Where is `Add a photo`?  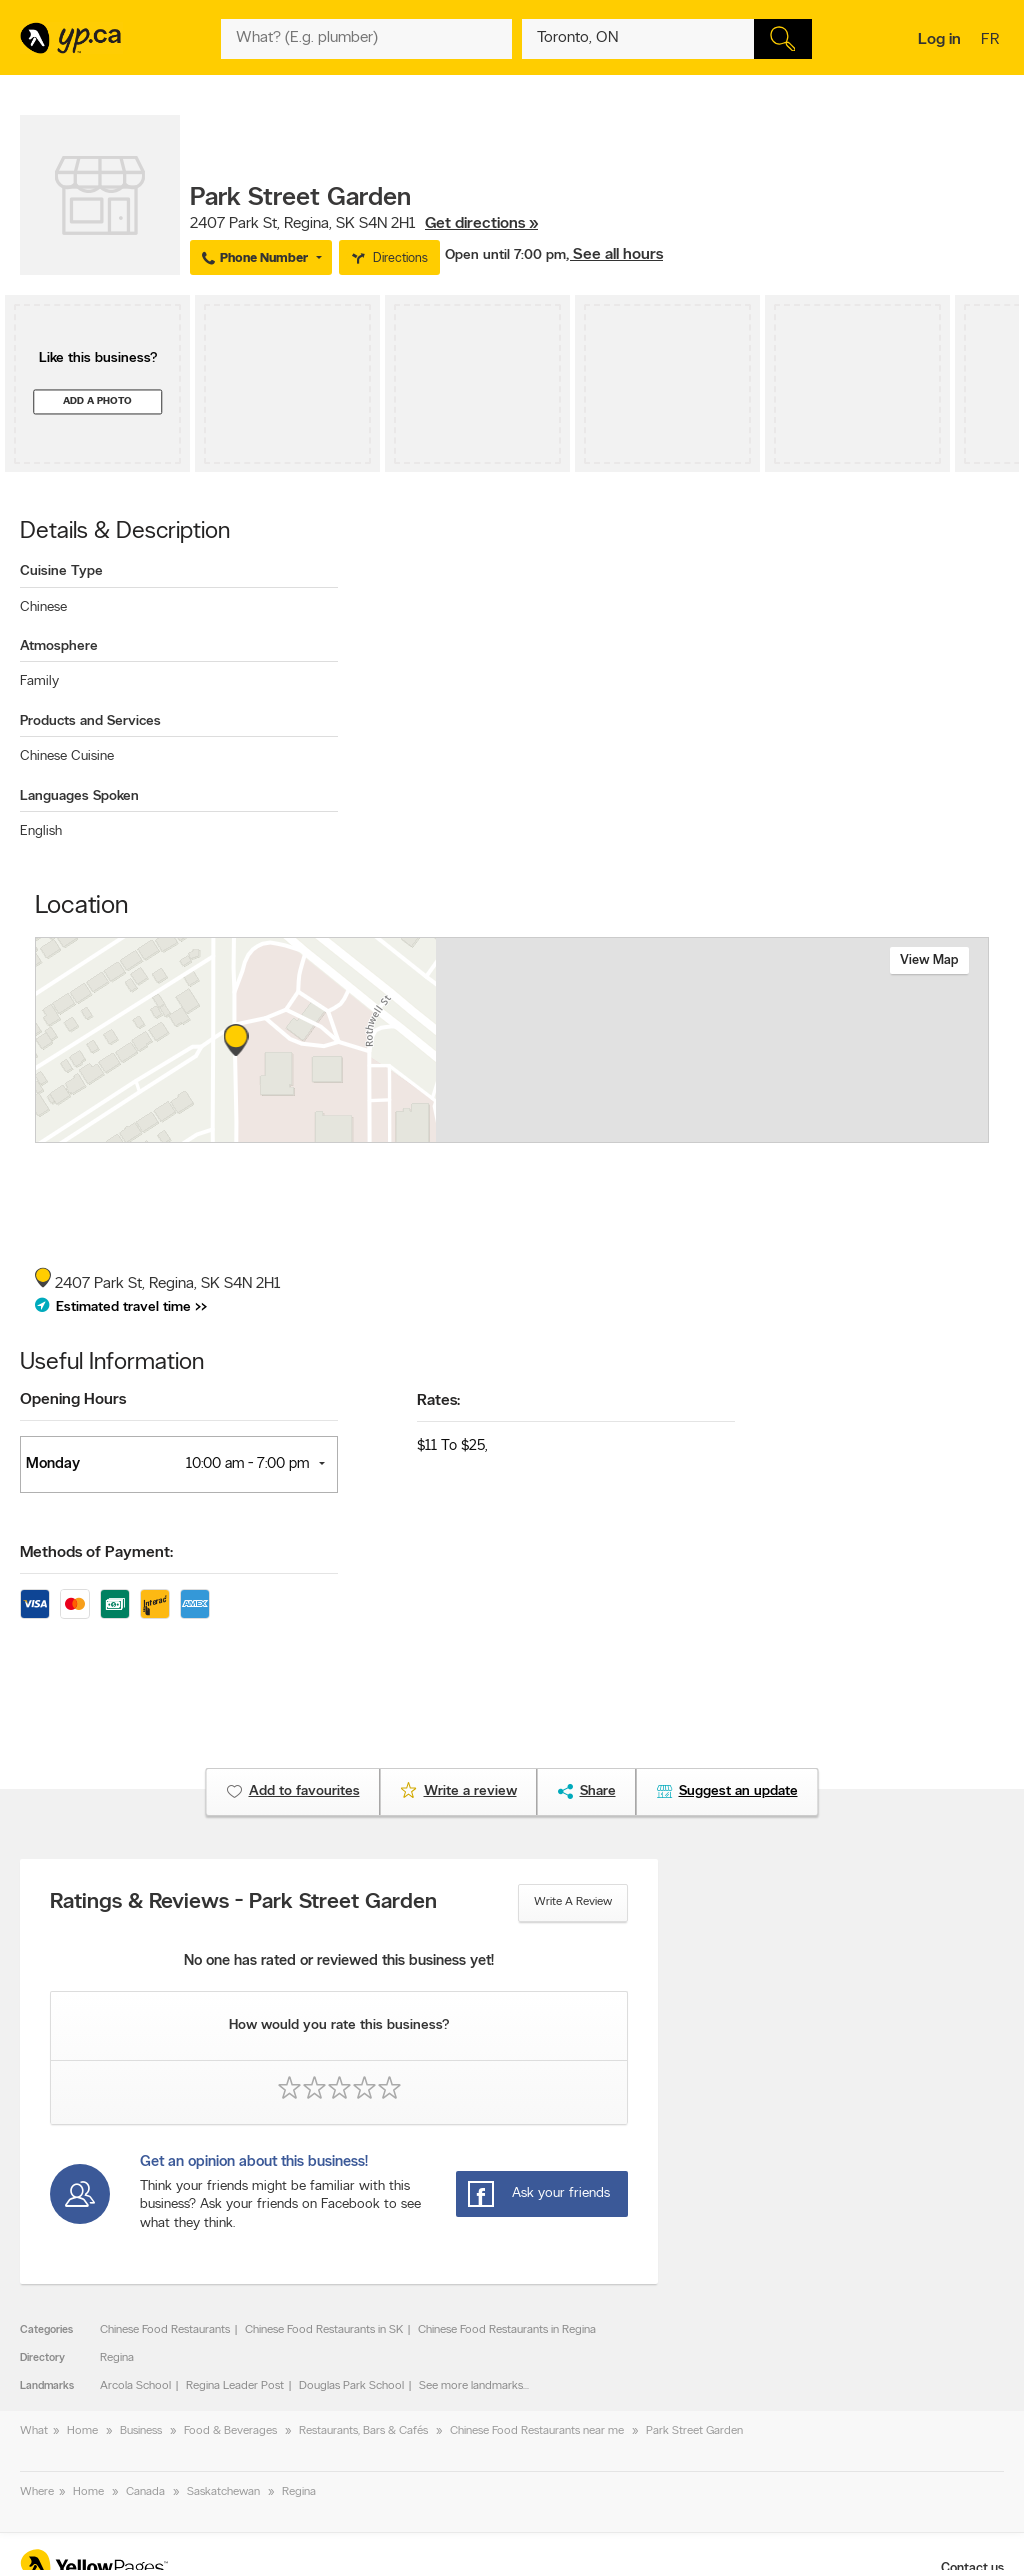
Add a photo is located at coordinates (97, 401).